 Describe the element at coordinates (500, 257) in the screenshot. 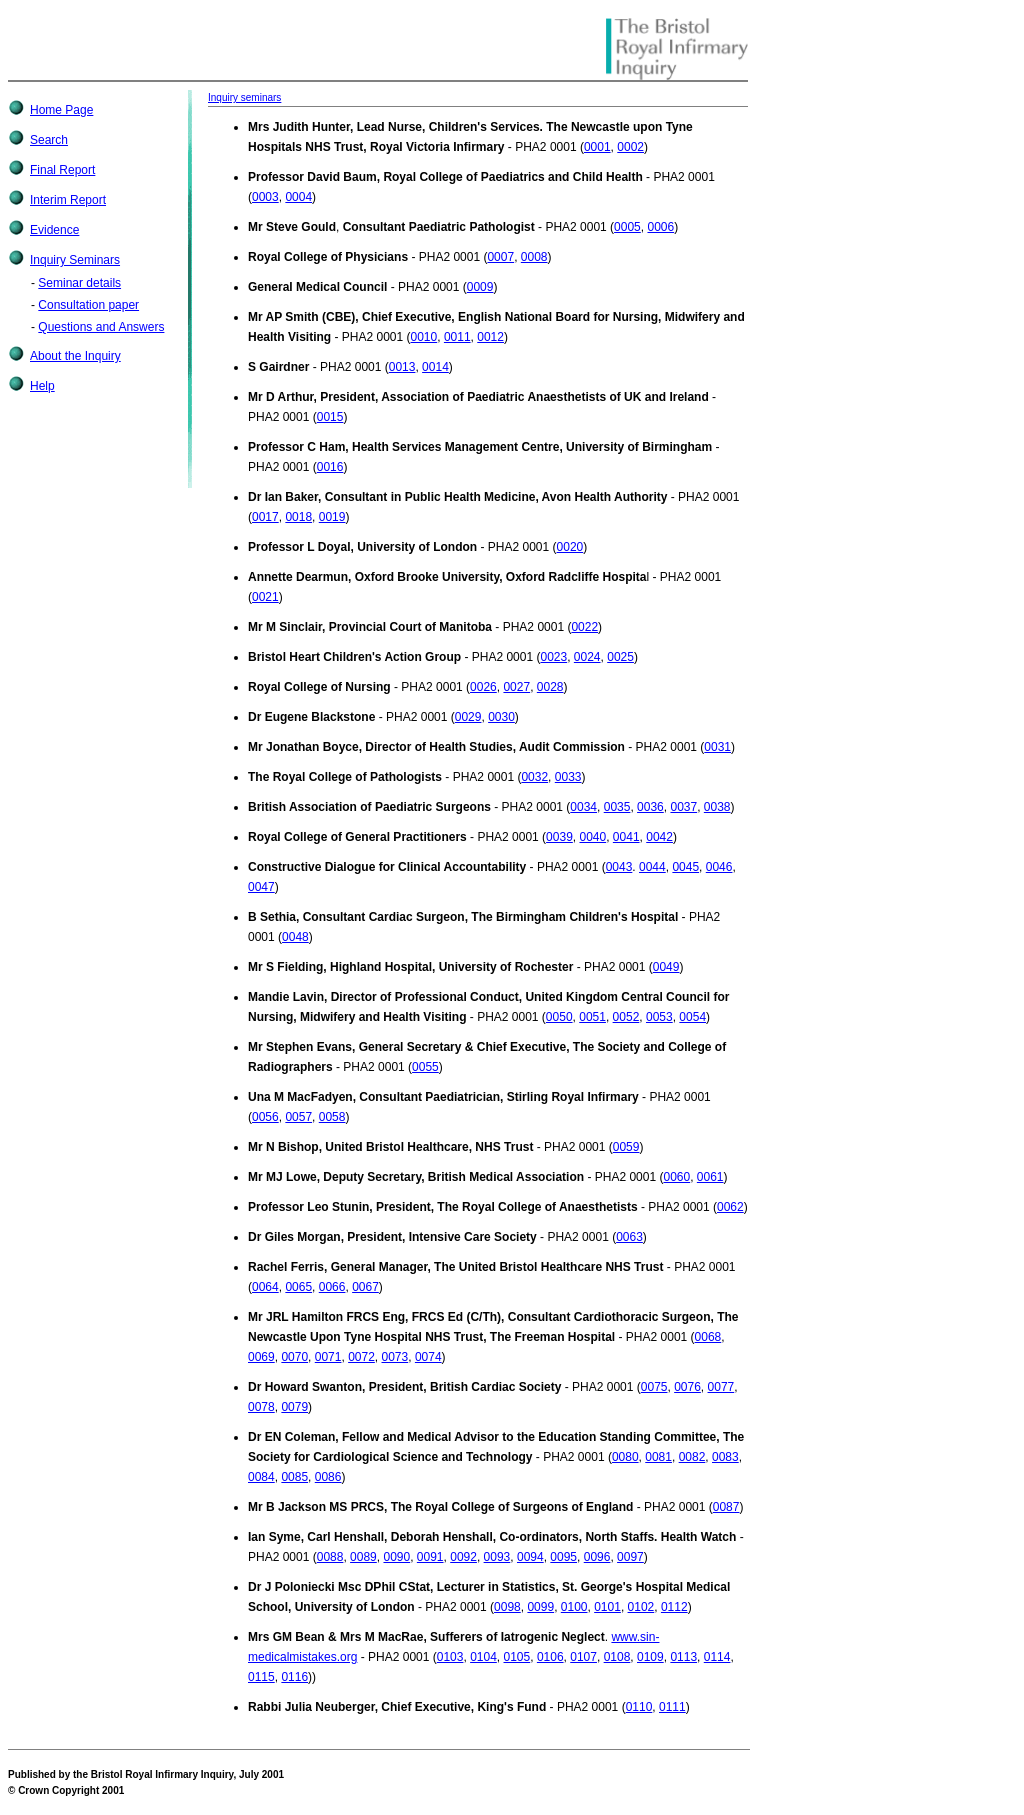

I see `0007` at that location.